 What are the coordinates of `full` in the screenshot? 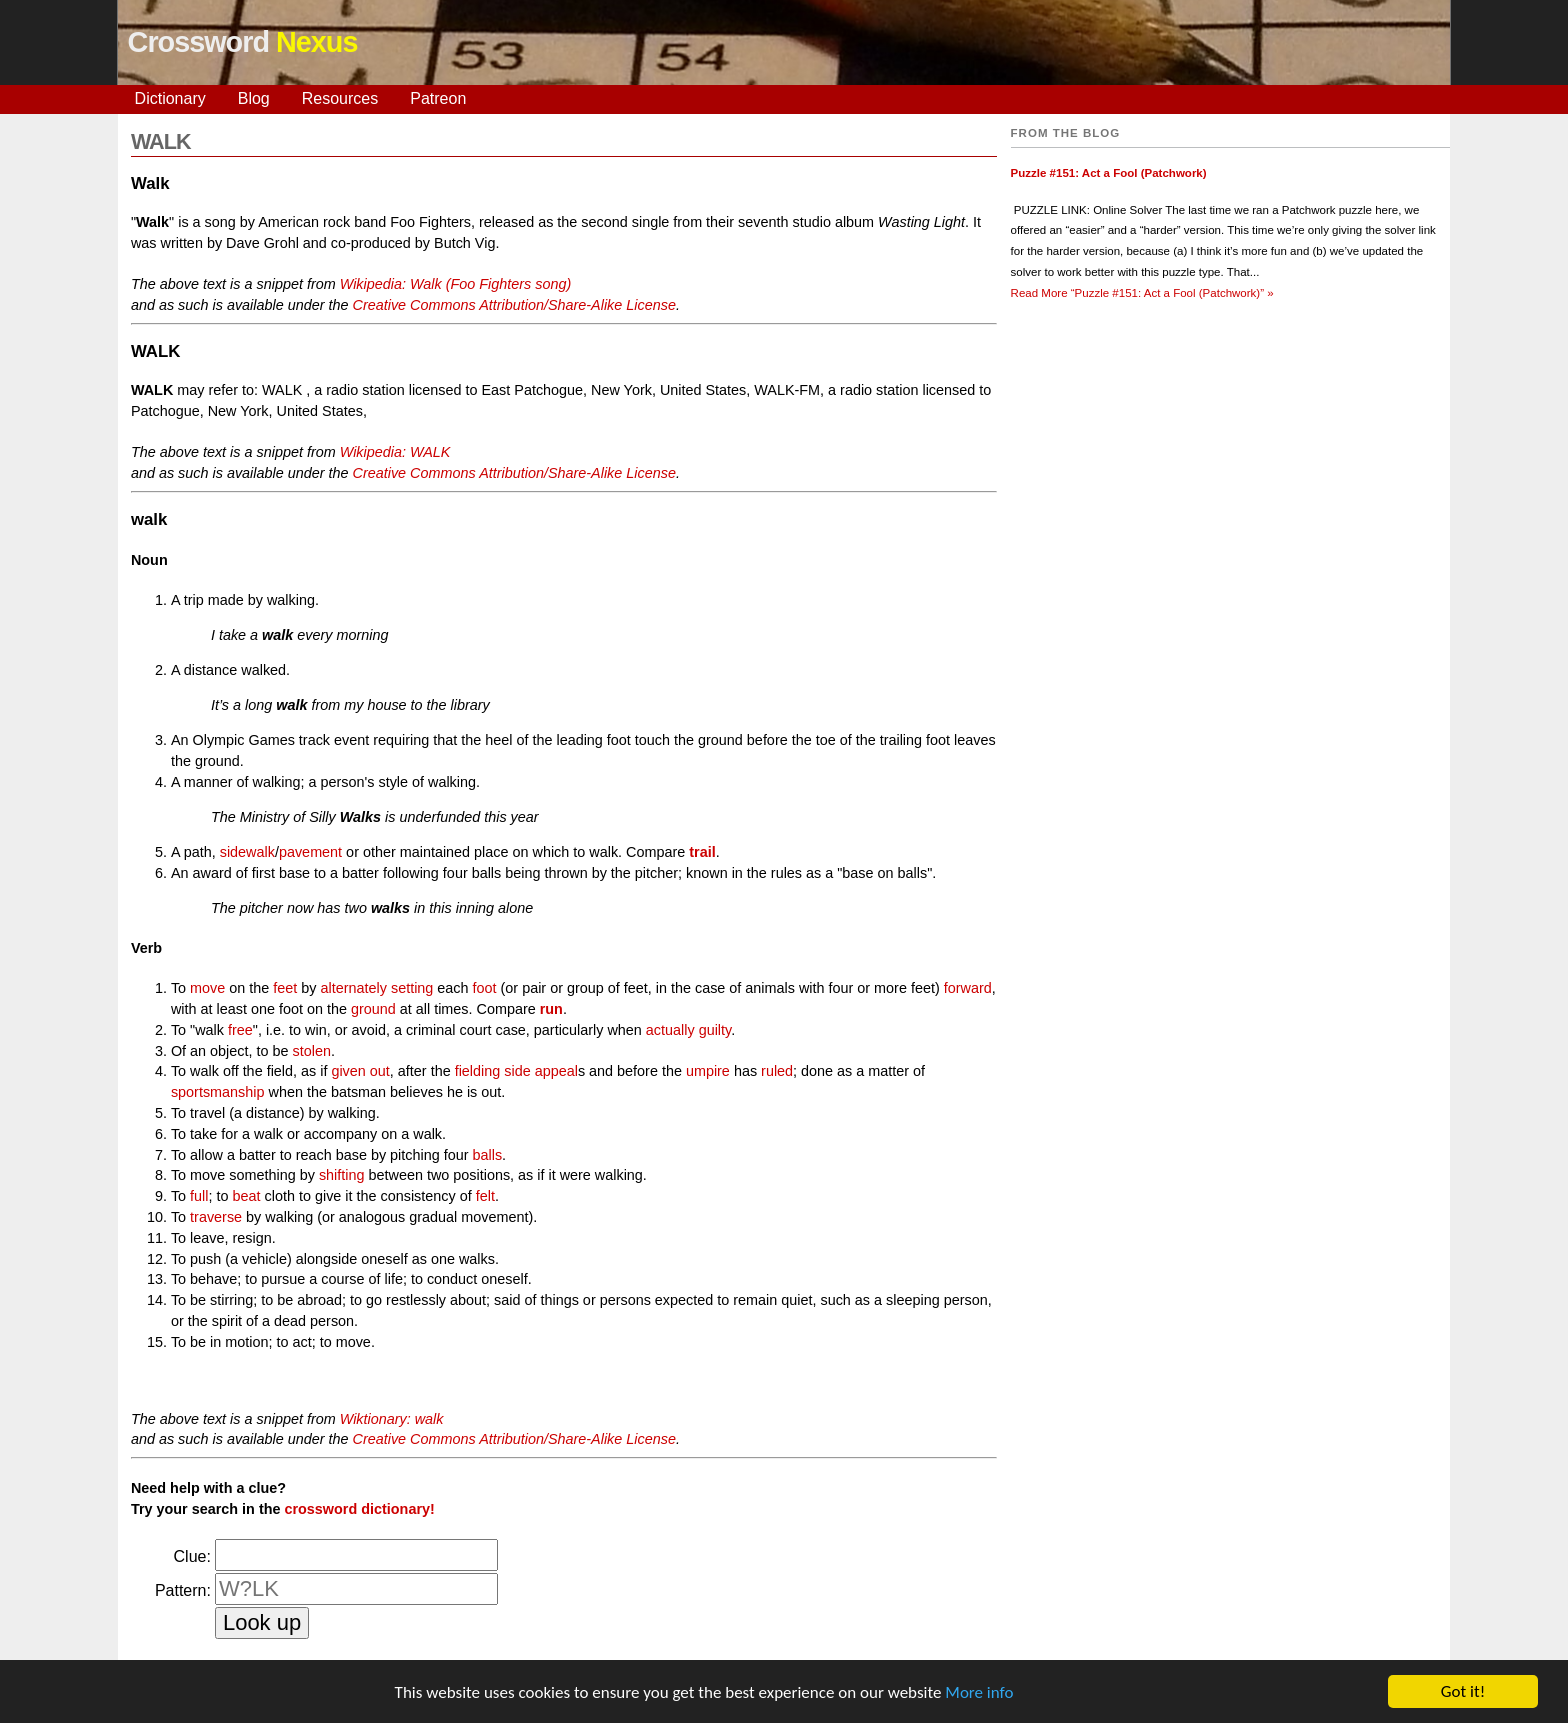 It's located at (199, 1196).